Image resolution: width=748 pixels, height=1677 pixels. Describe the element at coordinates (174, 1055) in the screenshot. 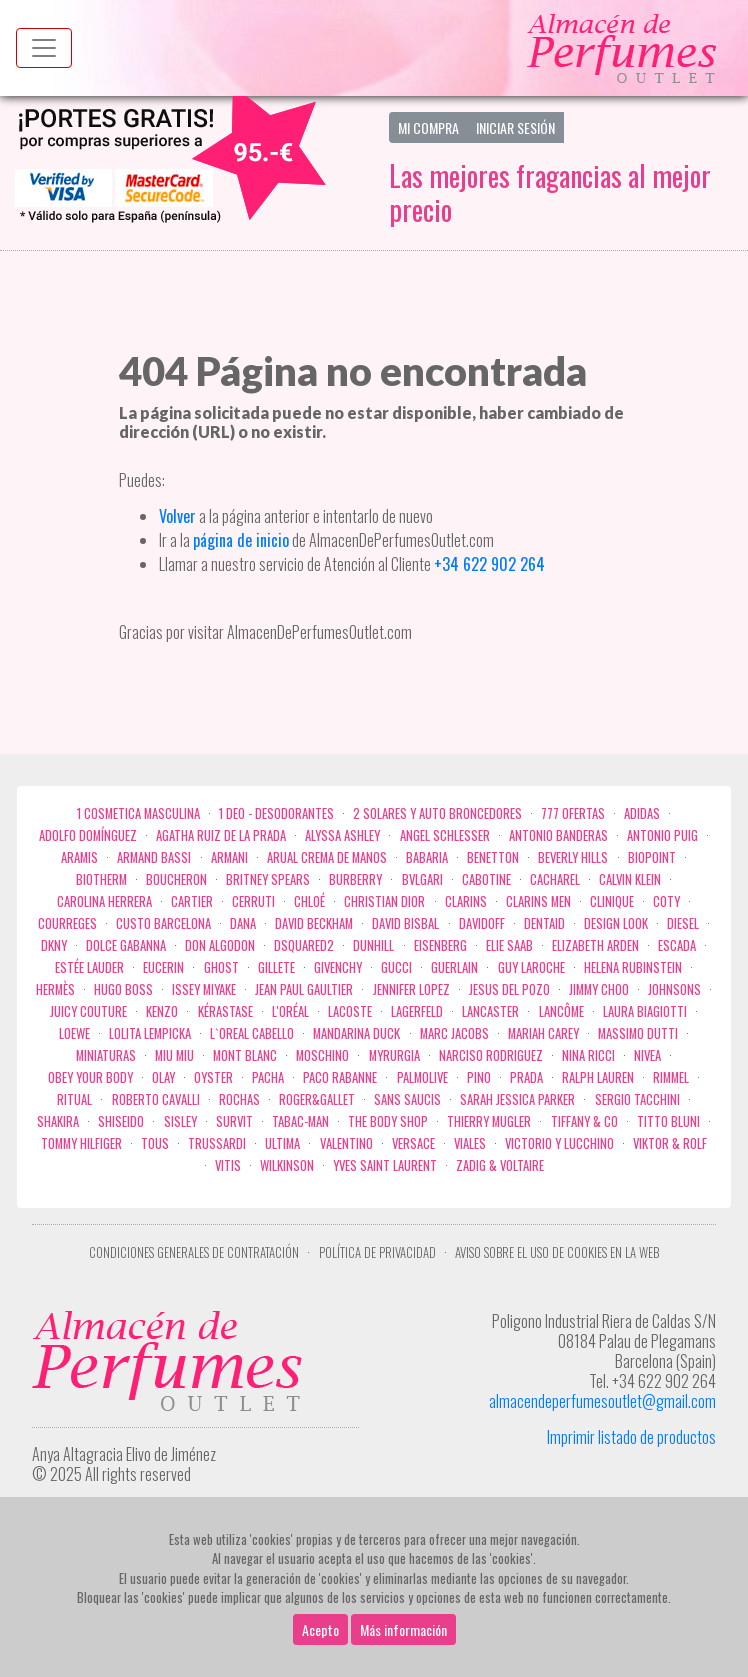

I see `Miu Miu` at that location.